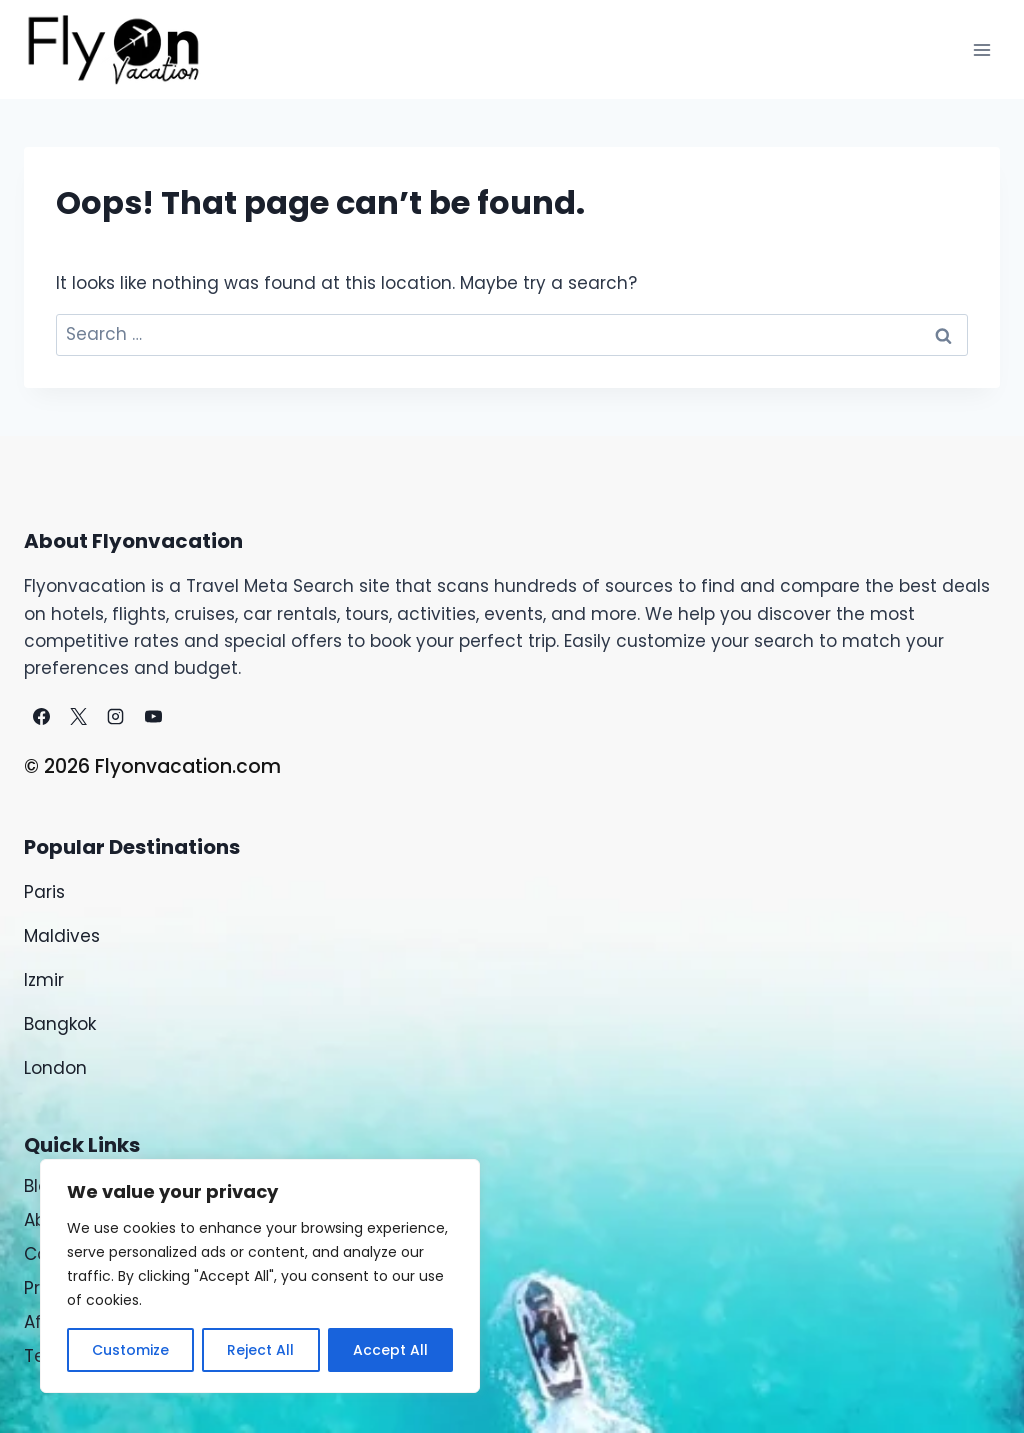  What do you see at coordinates (41, 716) in the screenshot?
I see `[Facebook]` at bounding box center [41, 716].